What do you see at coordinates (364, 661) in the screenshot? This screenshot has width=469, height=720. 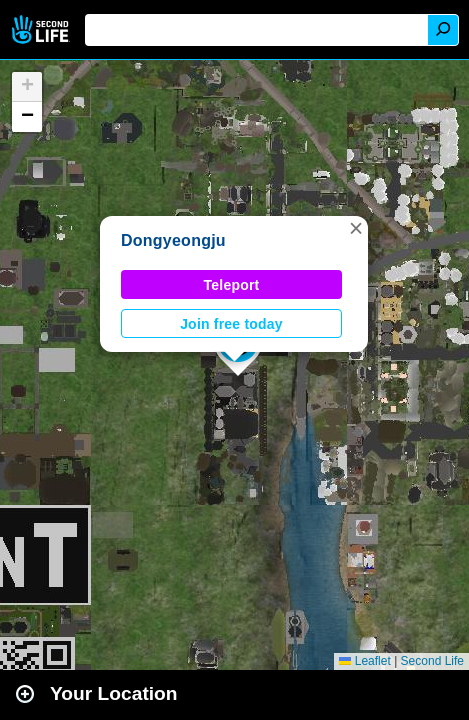 I see `Leaflet` at bounding box center [364, 661].